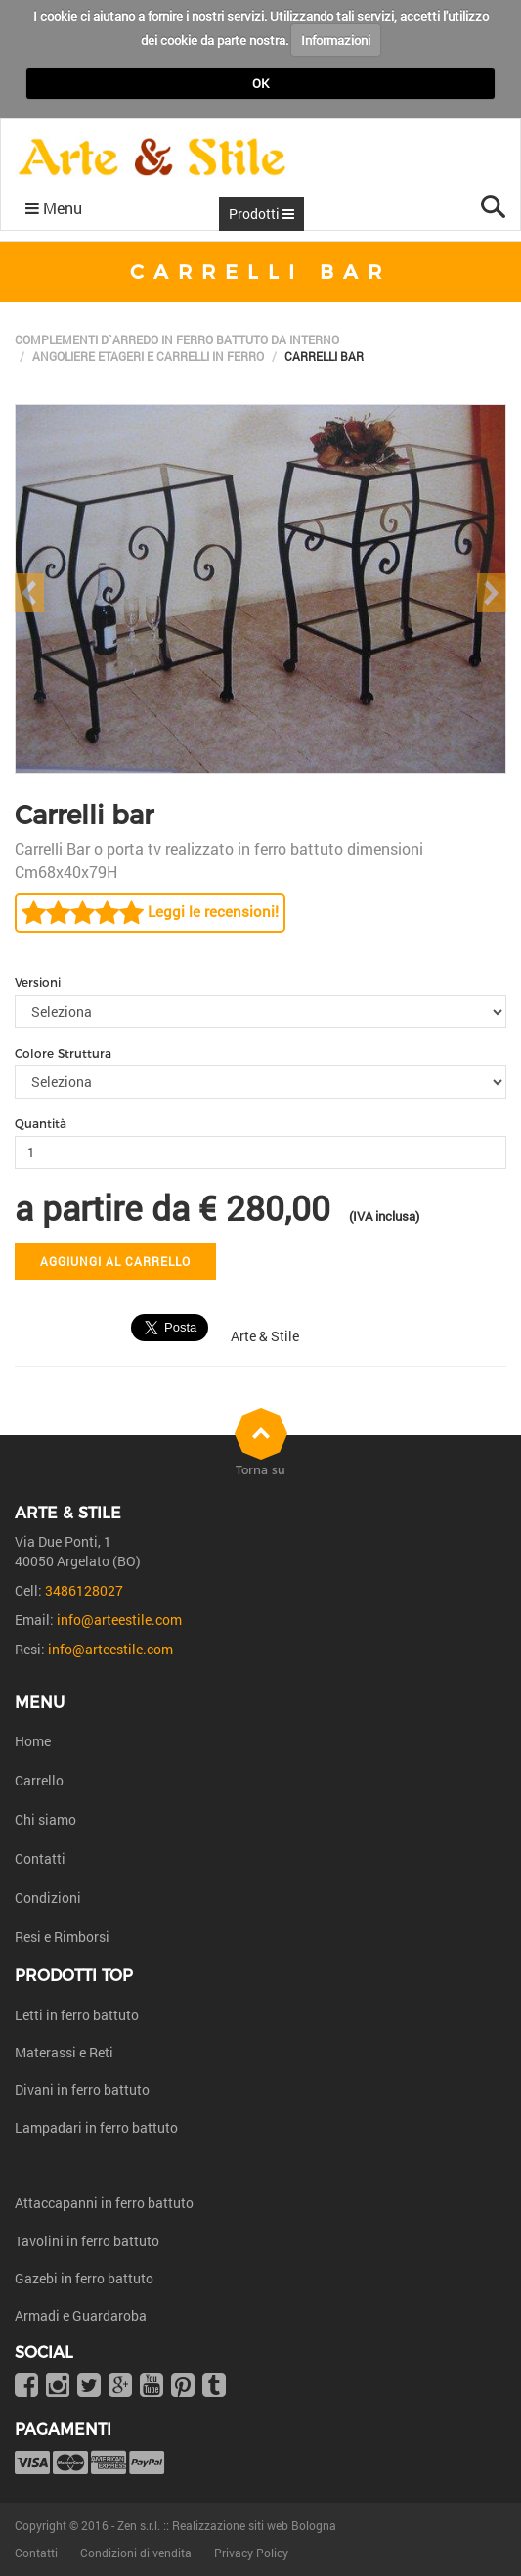 Image resolution: width=521 pixels, height=2576 pixels. I want to click on Resi e Rimborsi, so click(62, 1936).